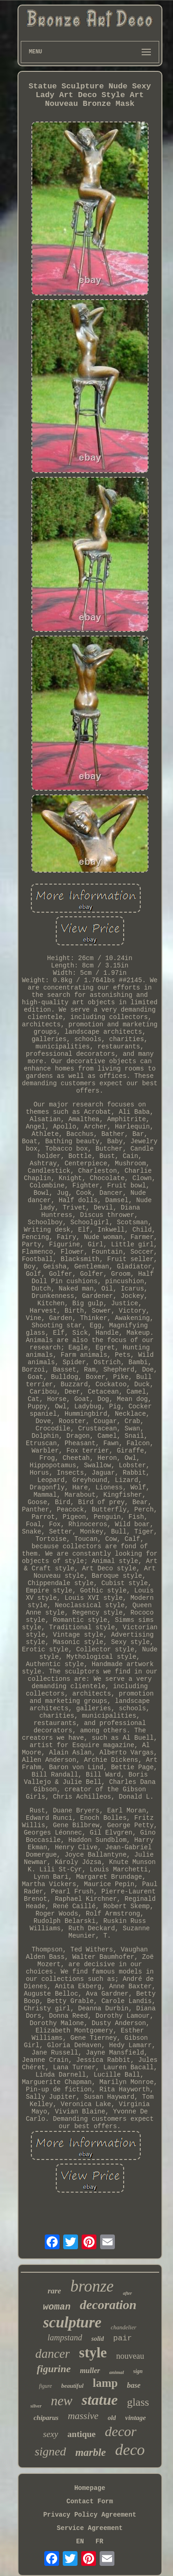  What do you see at coordinates (45, 2386) in the screenshot?
I see `figure` at bounding box center [45, 2386].